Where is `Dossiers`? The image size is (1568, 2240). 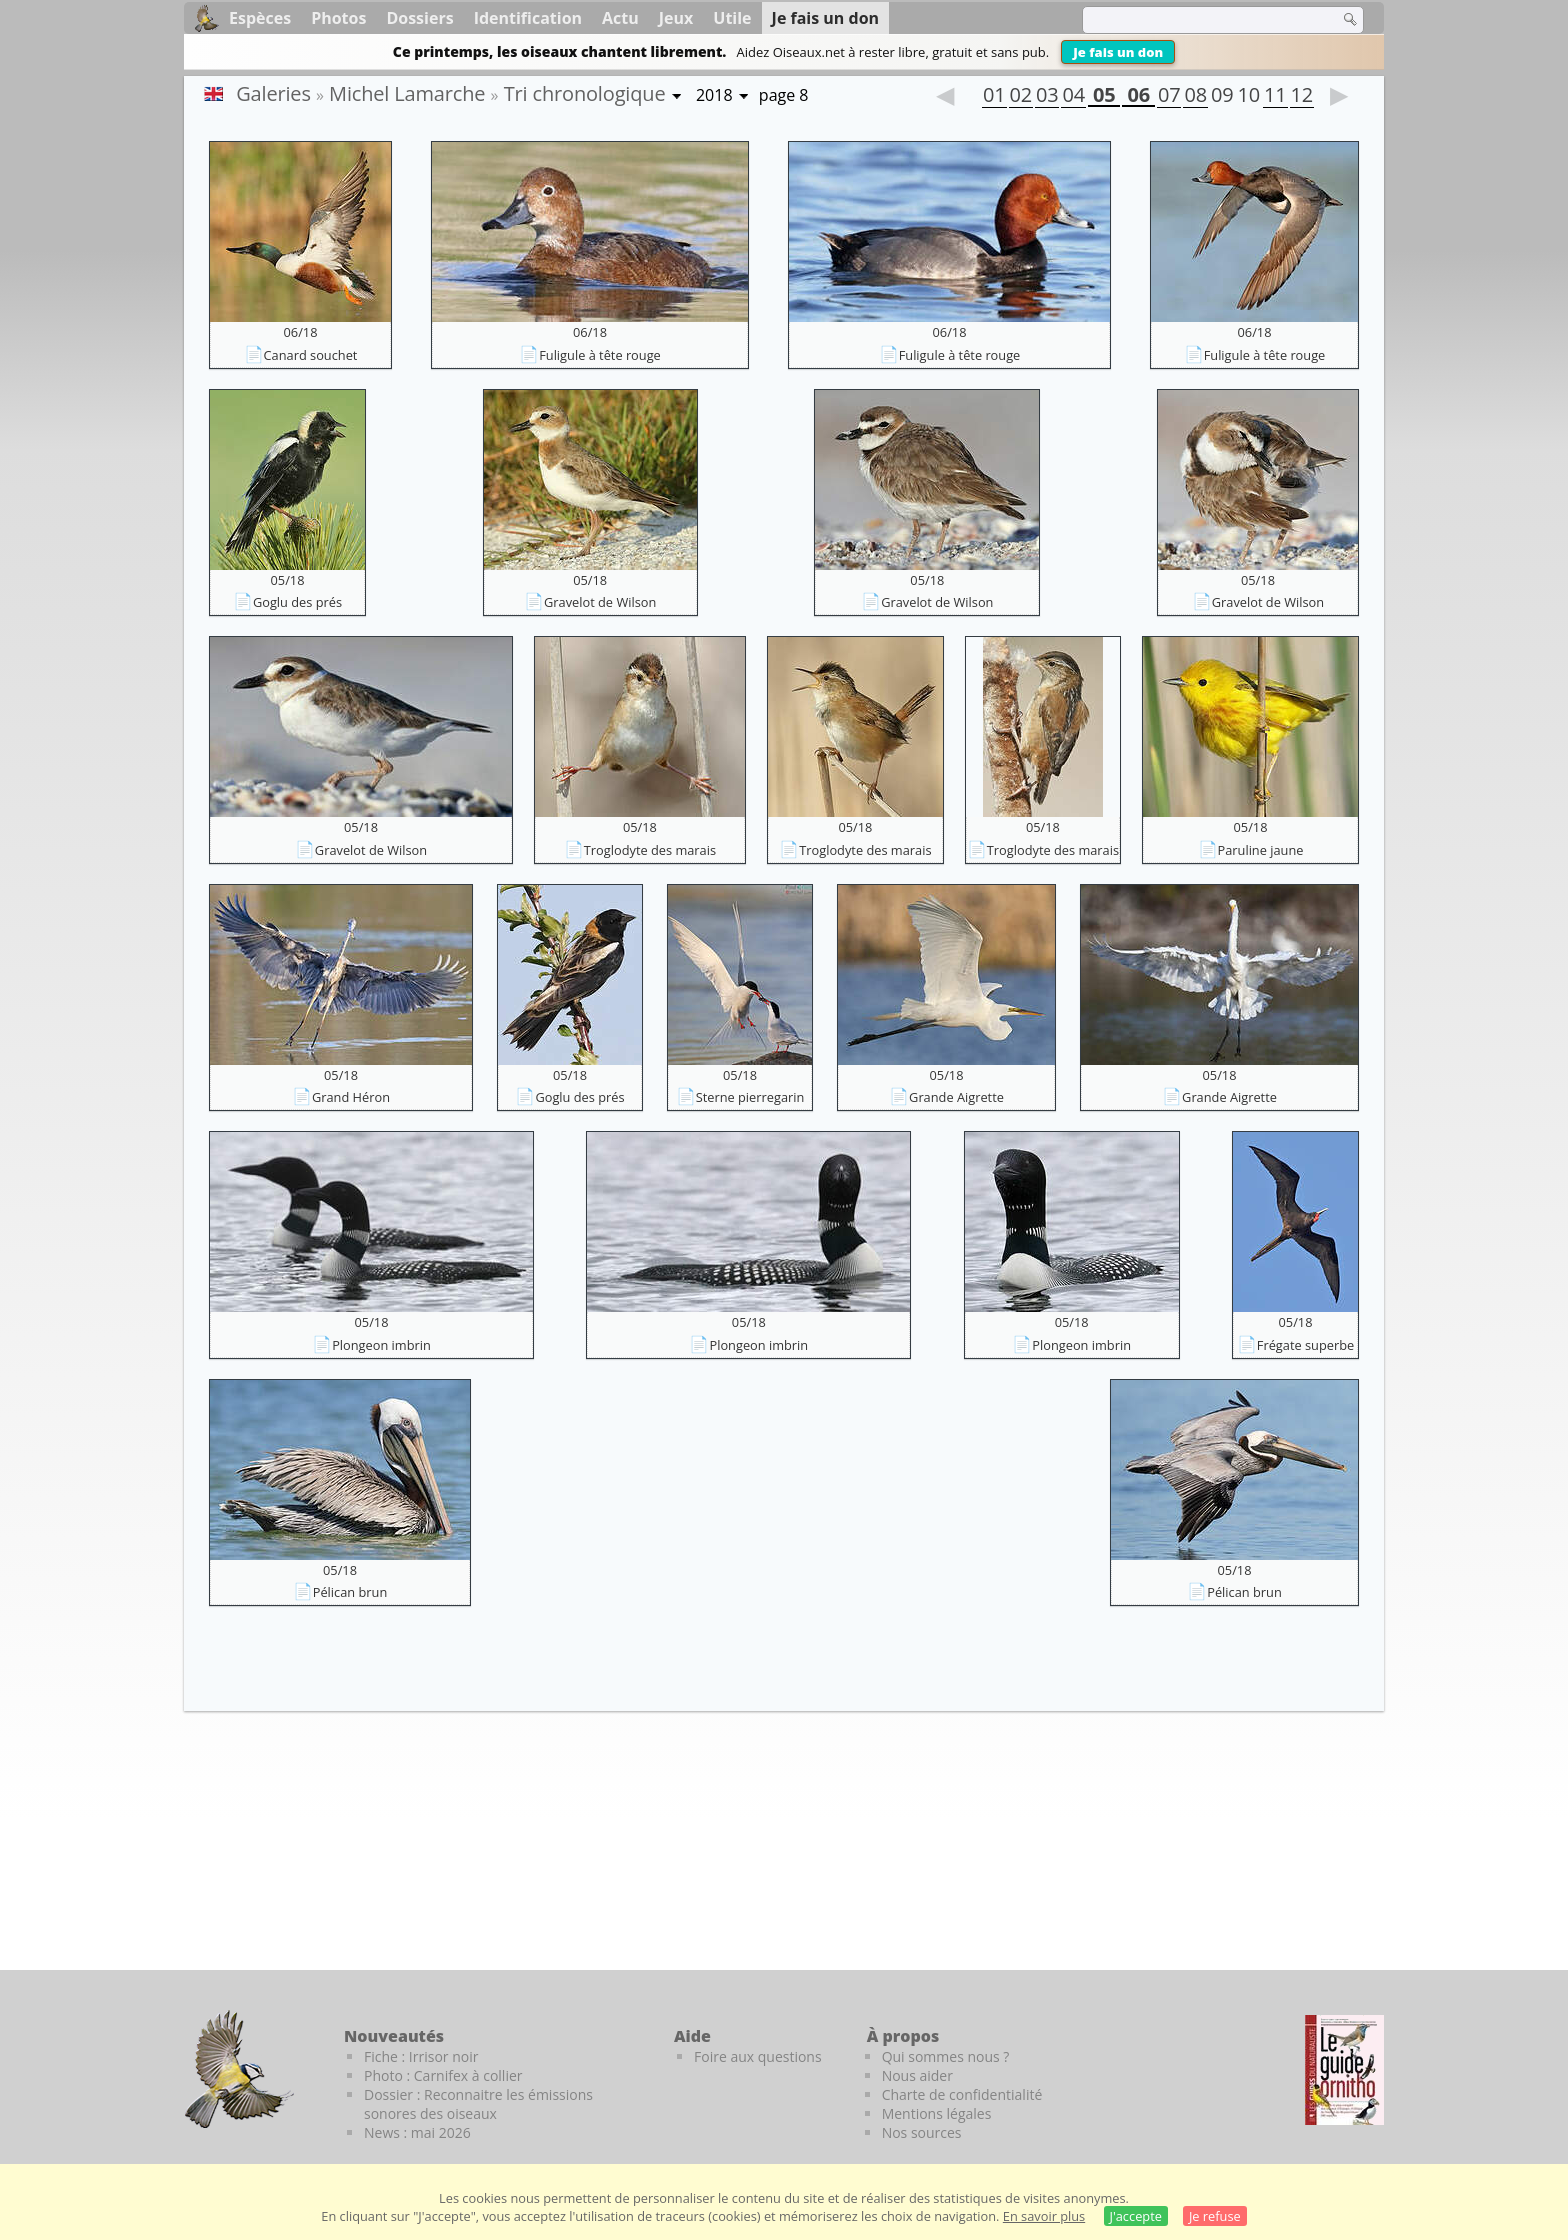
Dossiers is located at coordinates (419, 18).